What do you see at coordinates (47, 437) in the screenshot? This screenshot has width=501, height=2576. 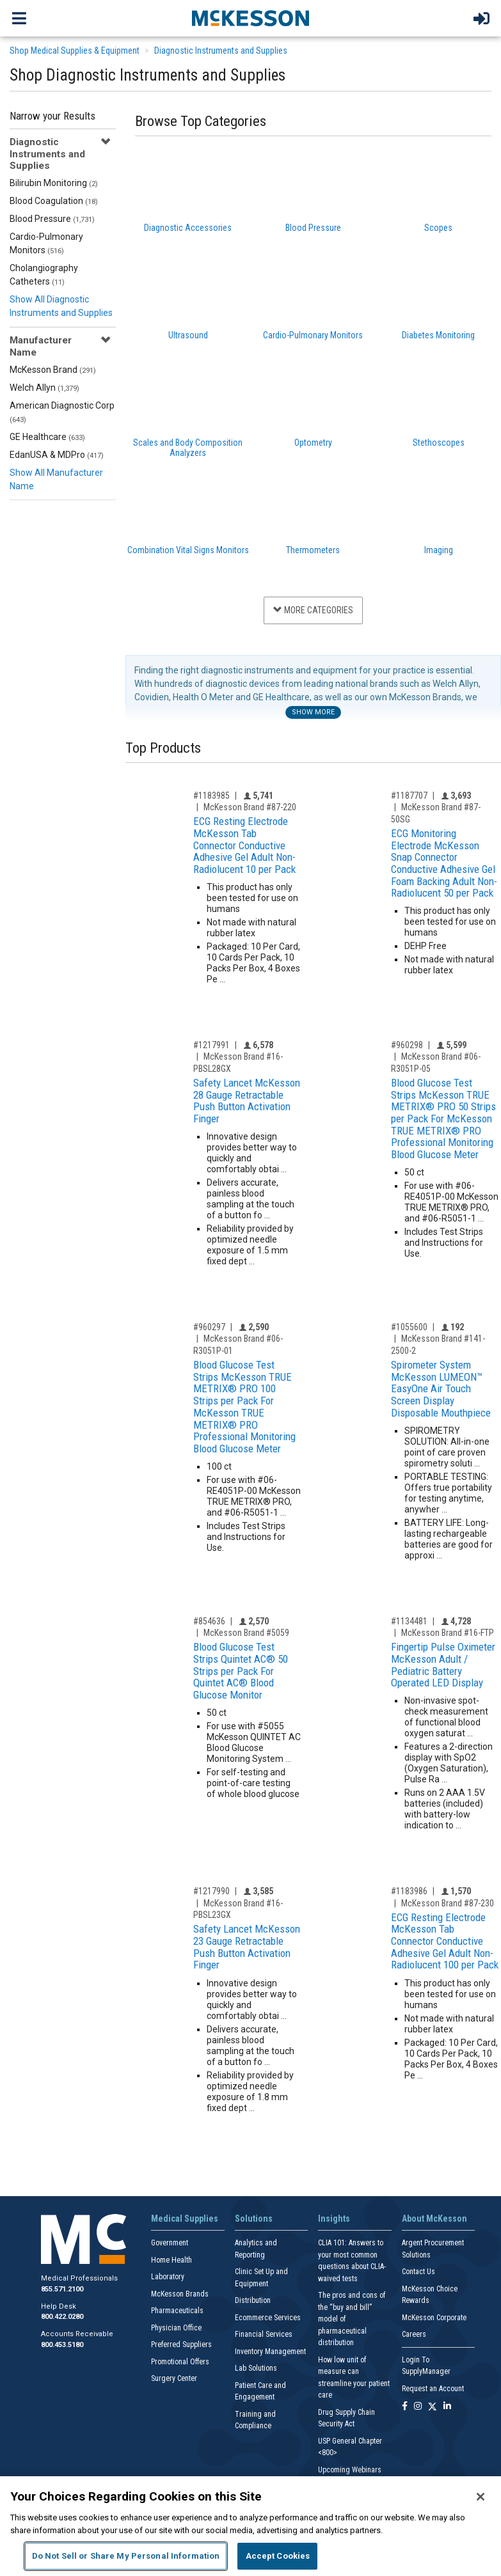 I see `GE Healthcare` at bounding box center [47, 437].